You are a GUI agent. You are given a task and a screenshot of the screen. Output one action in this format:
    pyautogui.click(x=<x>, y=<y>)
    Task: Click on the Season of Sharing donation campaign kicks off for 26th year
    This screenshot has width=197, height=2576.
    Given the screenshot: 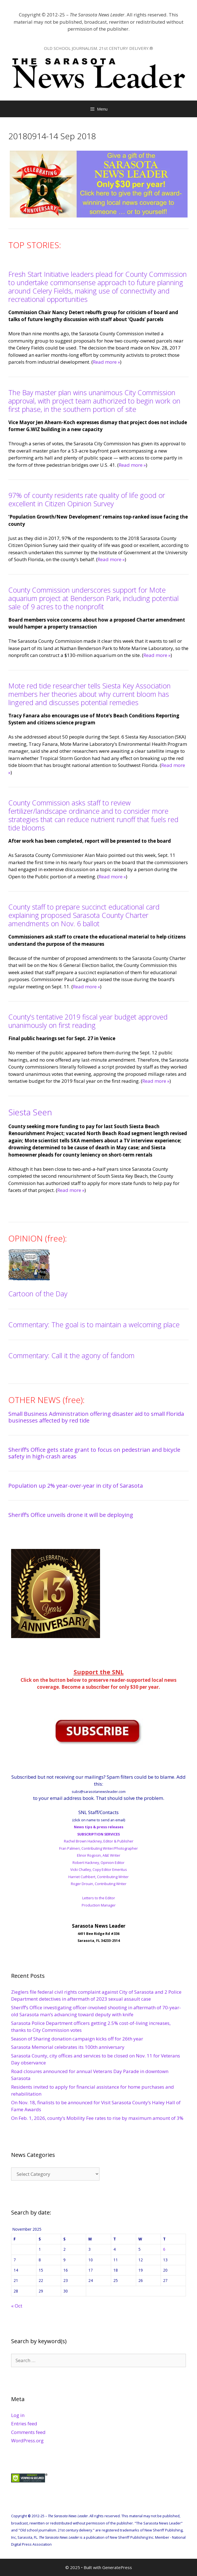 What is the action you would take?
    pyautogui.click(x=77, y=2038)
    